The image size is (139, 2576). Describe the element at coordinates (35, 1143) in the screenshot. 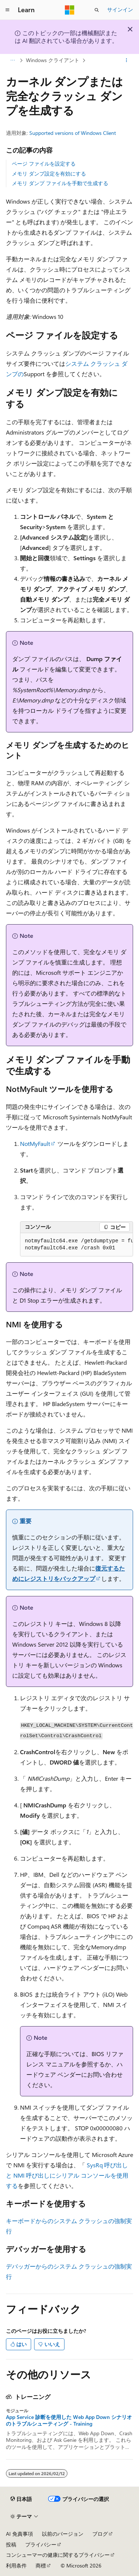

I see `NotMyFault` at that location.